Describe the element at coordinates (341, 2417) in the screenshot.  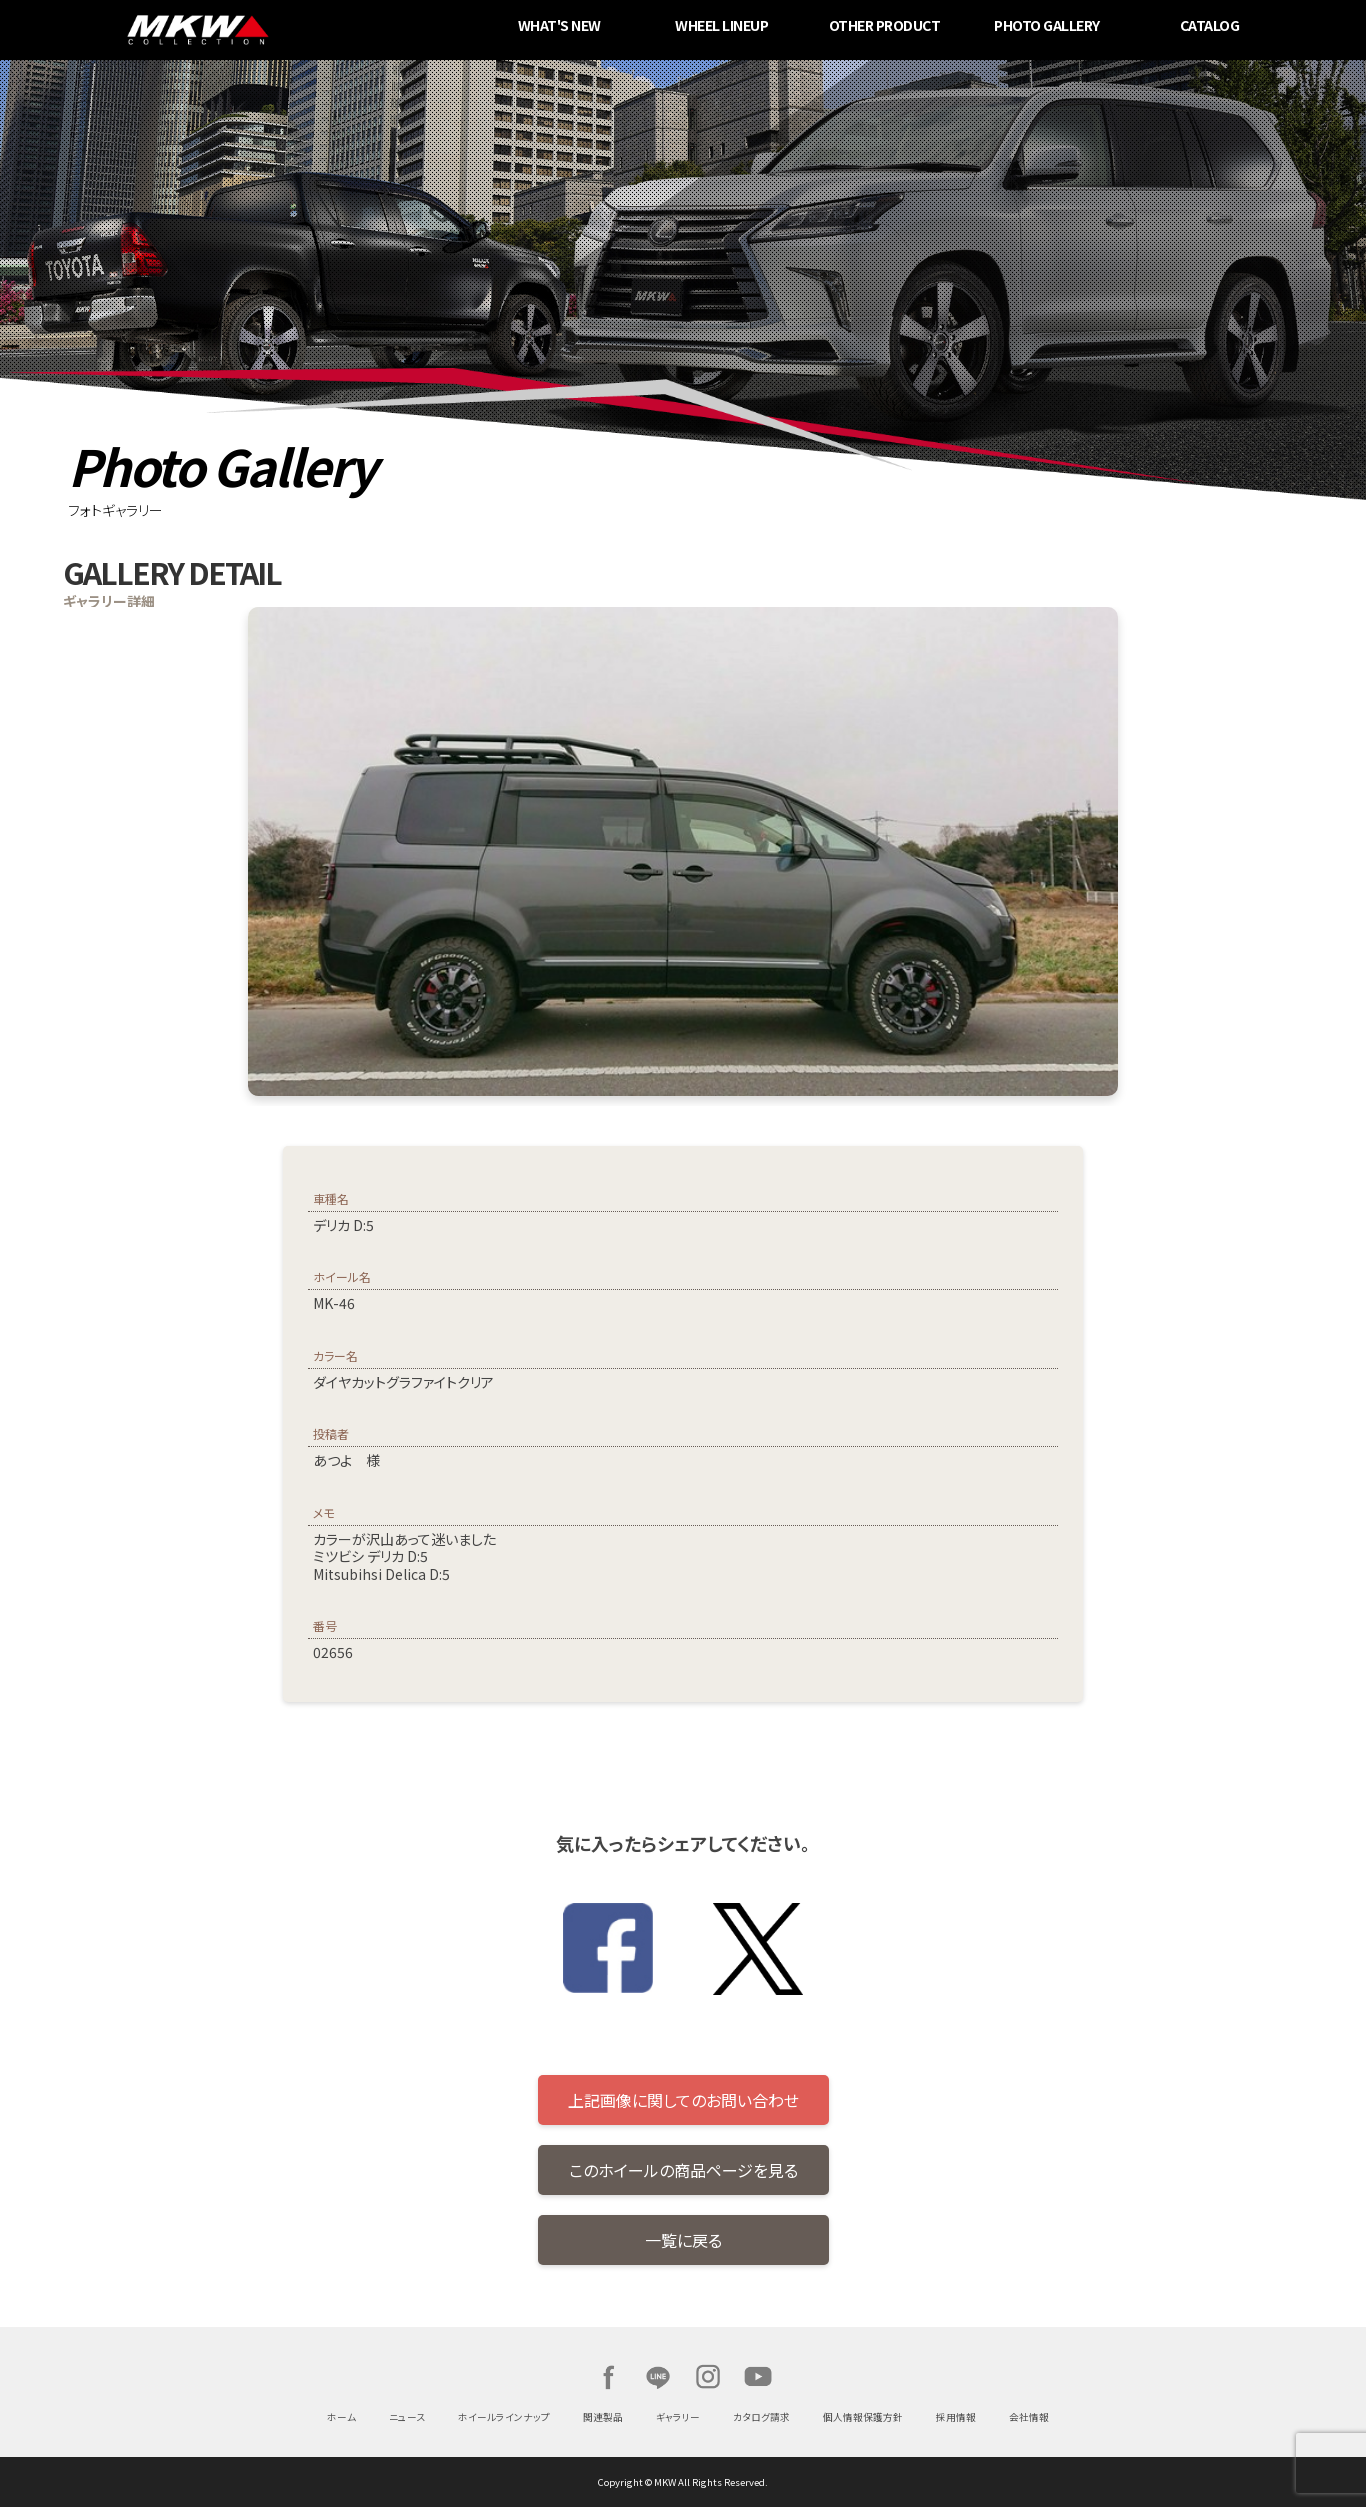
I see `ホーム` at that location.